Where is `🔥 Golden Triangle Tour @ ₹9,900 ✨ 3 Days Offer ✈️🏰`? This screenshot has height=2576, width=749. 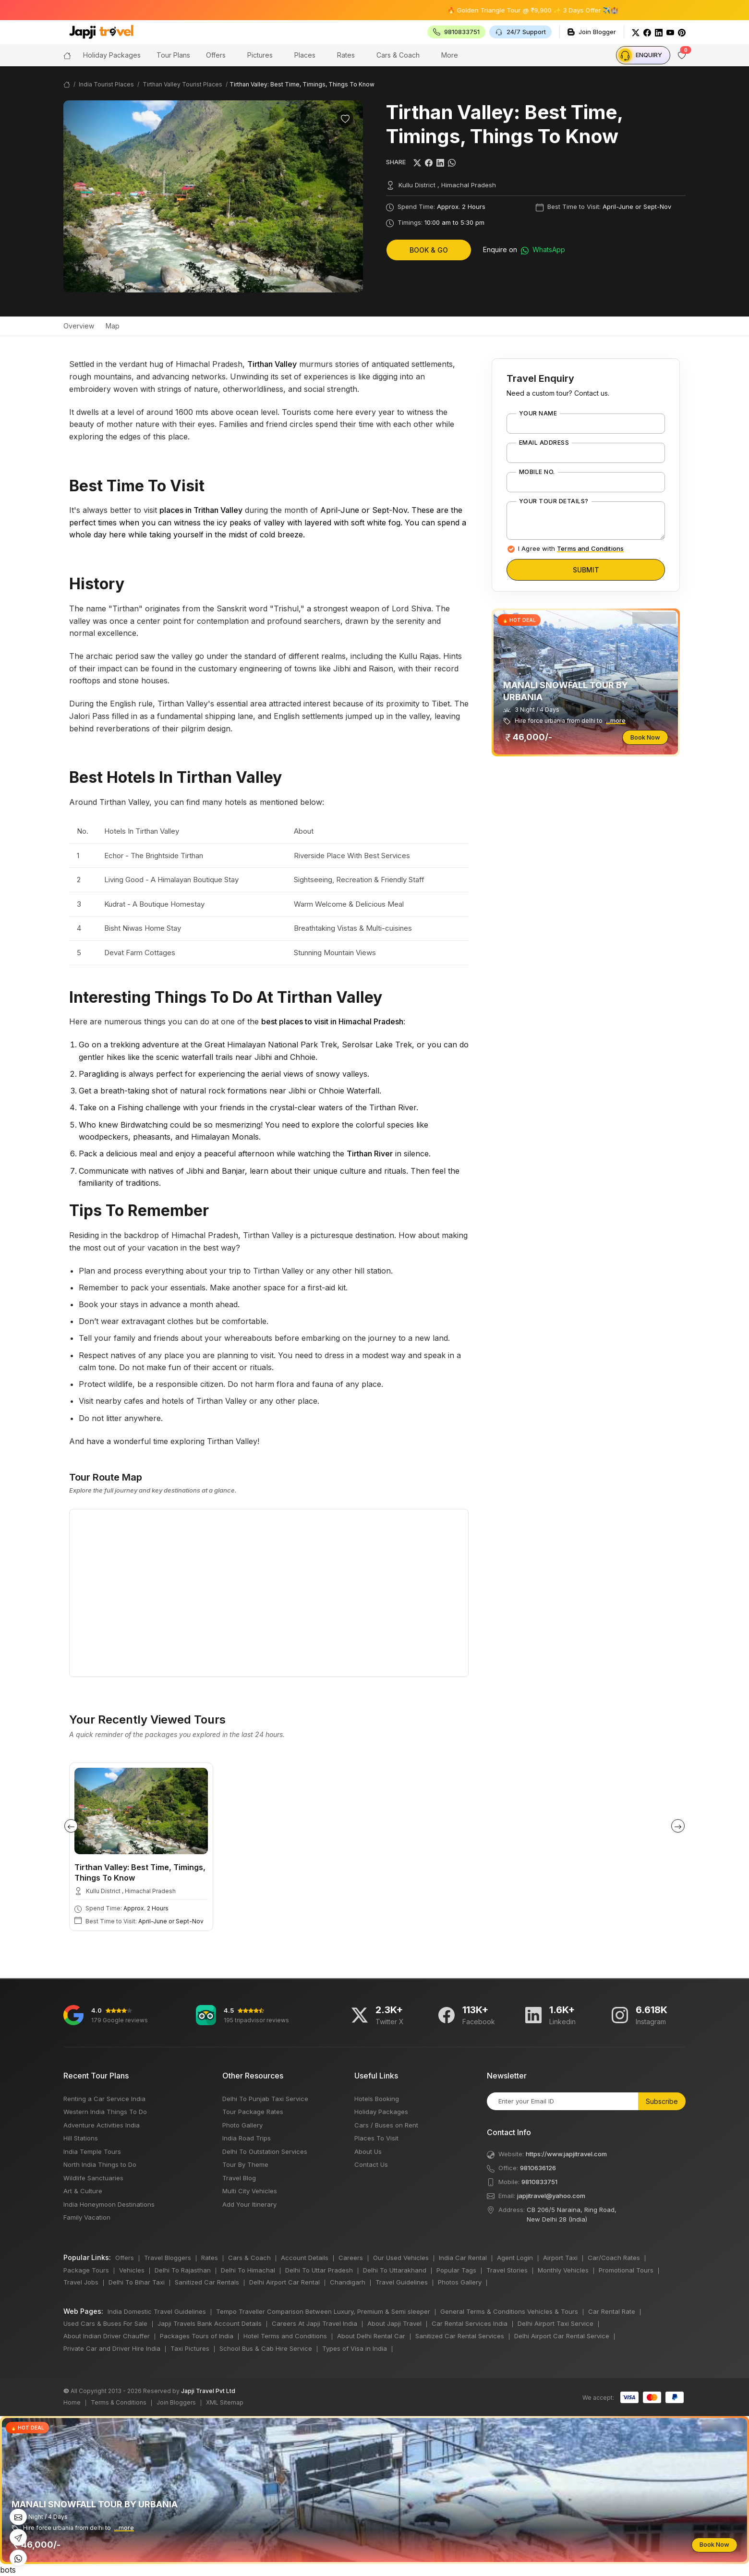 🔥 Golden Triangle Tour @ ₹9,900 ✨ 3 Days Offer ✈️🏰 is located at coordinates (555, 10).